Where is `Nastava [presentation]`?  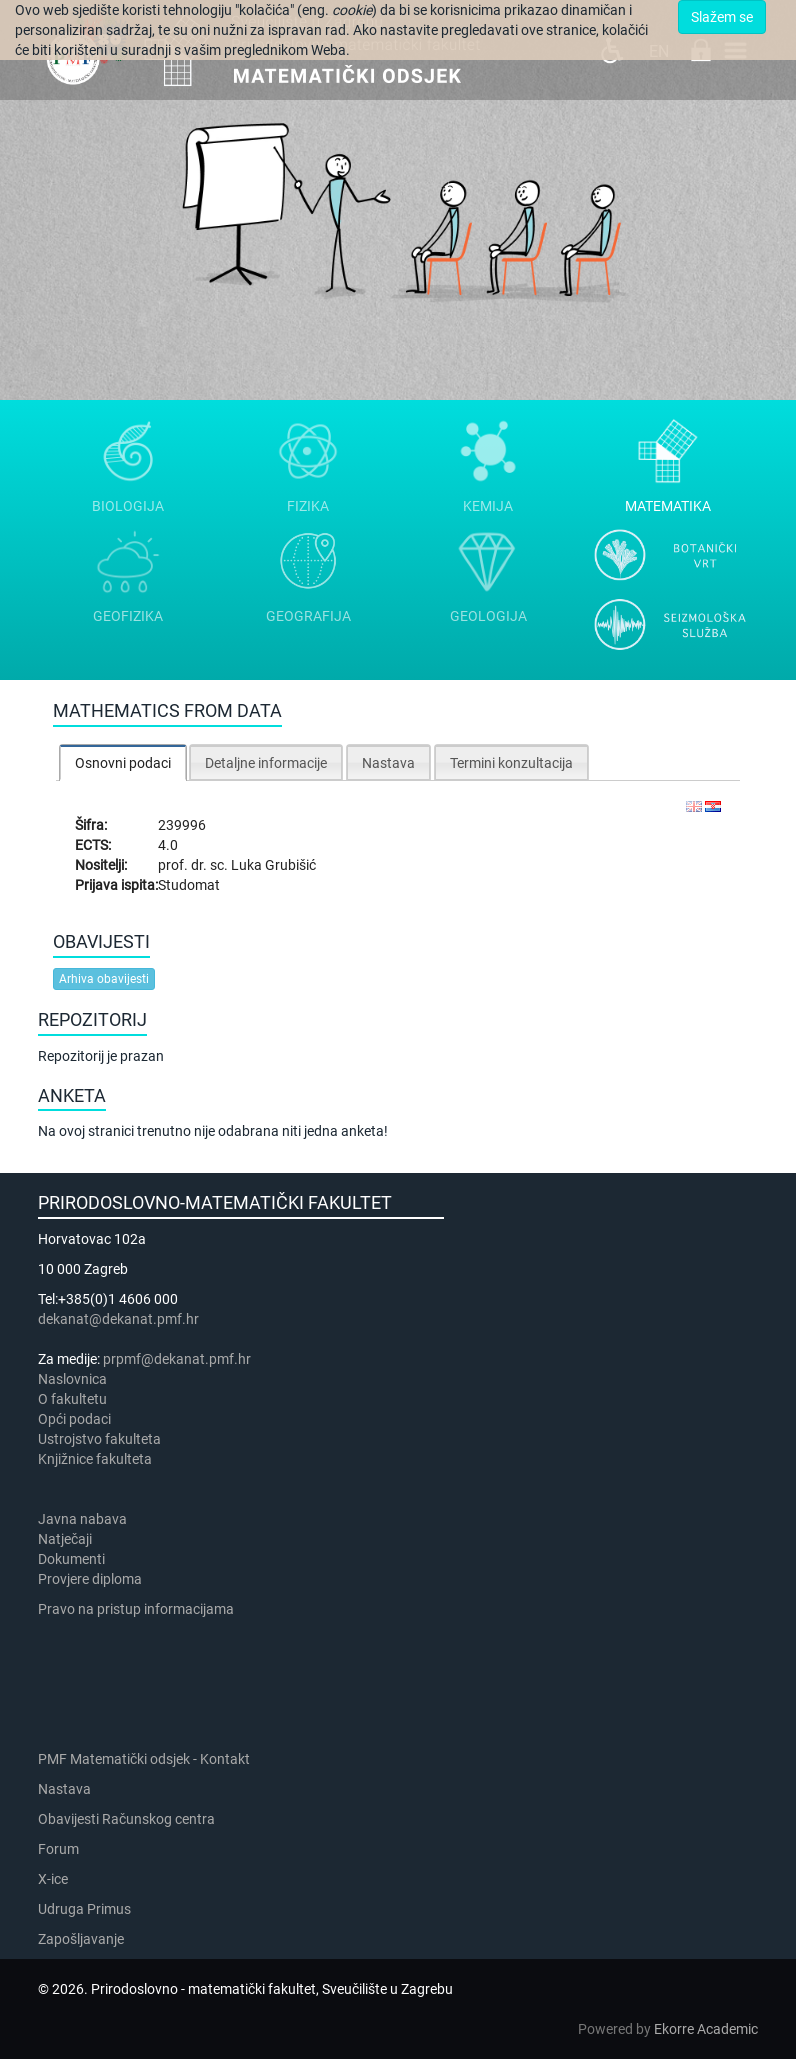
Nastava [presentation] is located at coordinates (388, 763).